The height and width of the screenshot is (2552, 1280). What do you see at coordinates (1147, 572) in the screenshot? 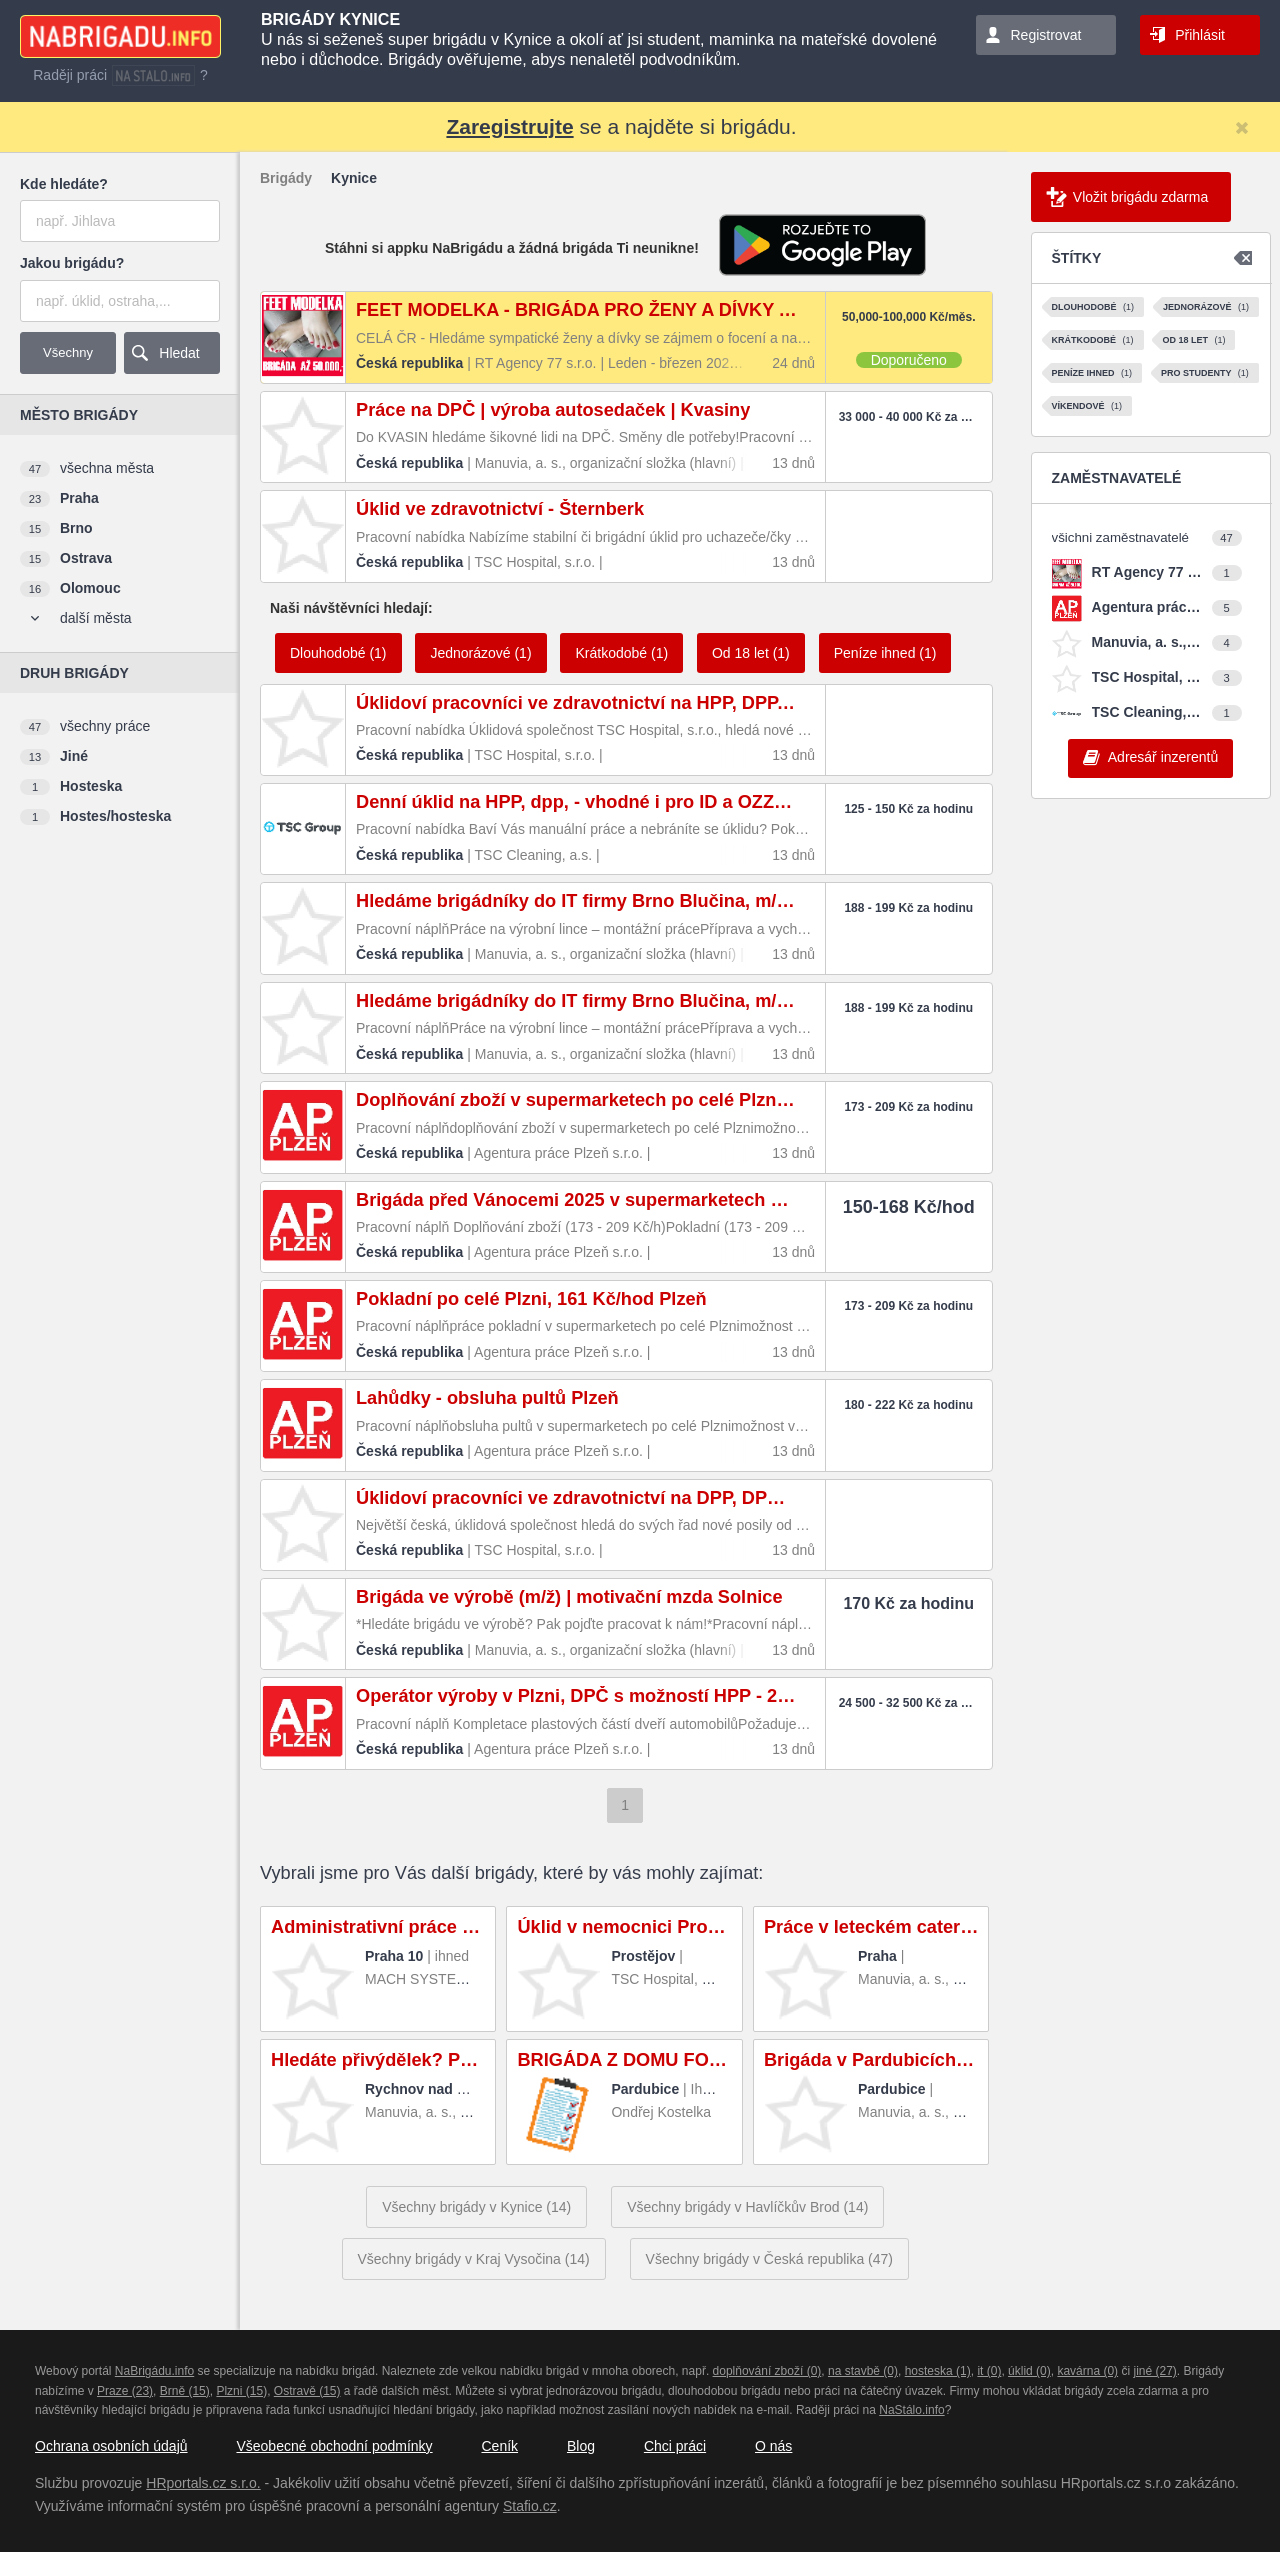
I see `RT Agency 77 s.r.o.` at bounding box center [1147, 572].